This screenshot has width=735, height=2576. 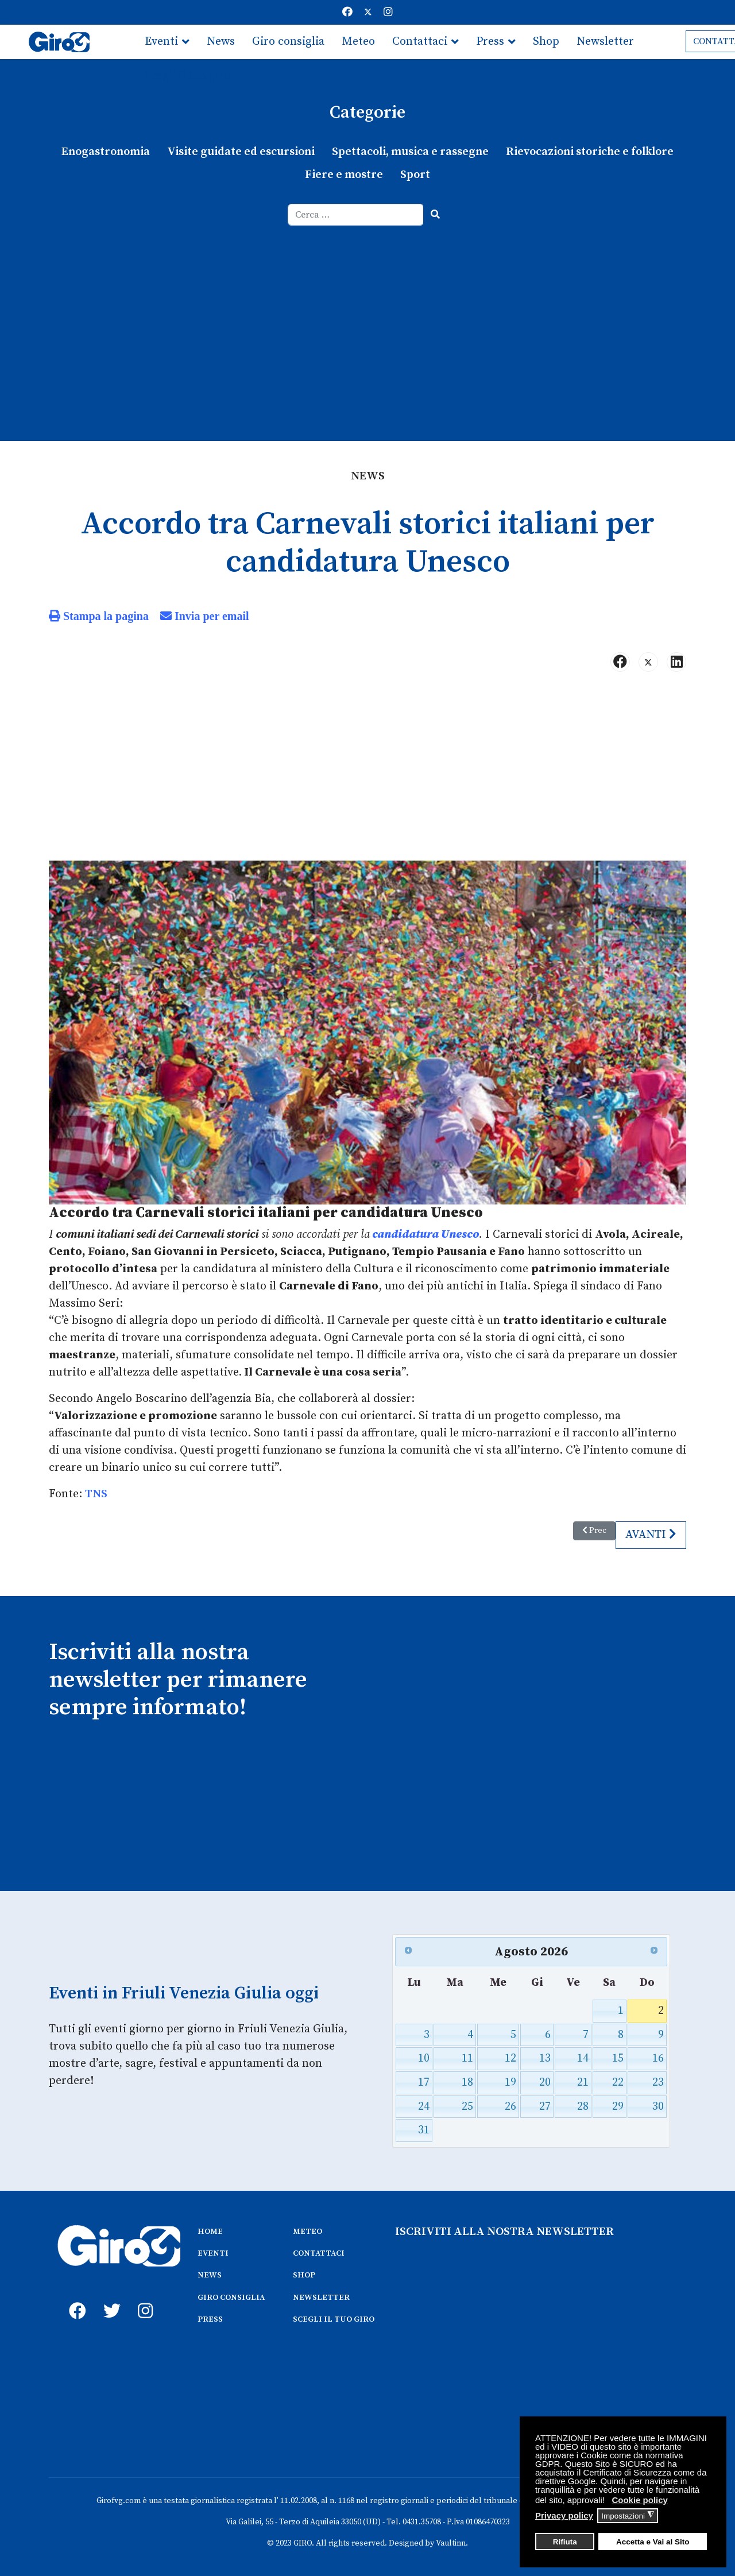 What do you see at coordinates (583, 2082) in the screenshot?
I see `21` at bounding box center [583, 2082].